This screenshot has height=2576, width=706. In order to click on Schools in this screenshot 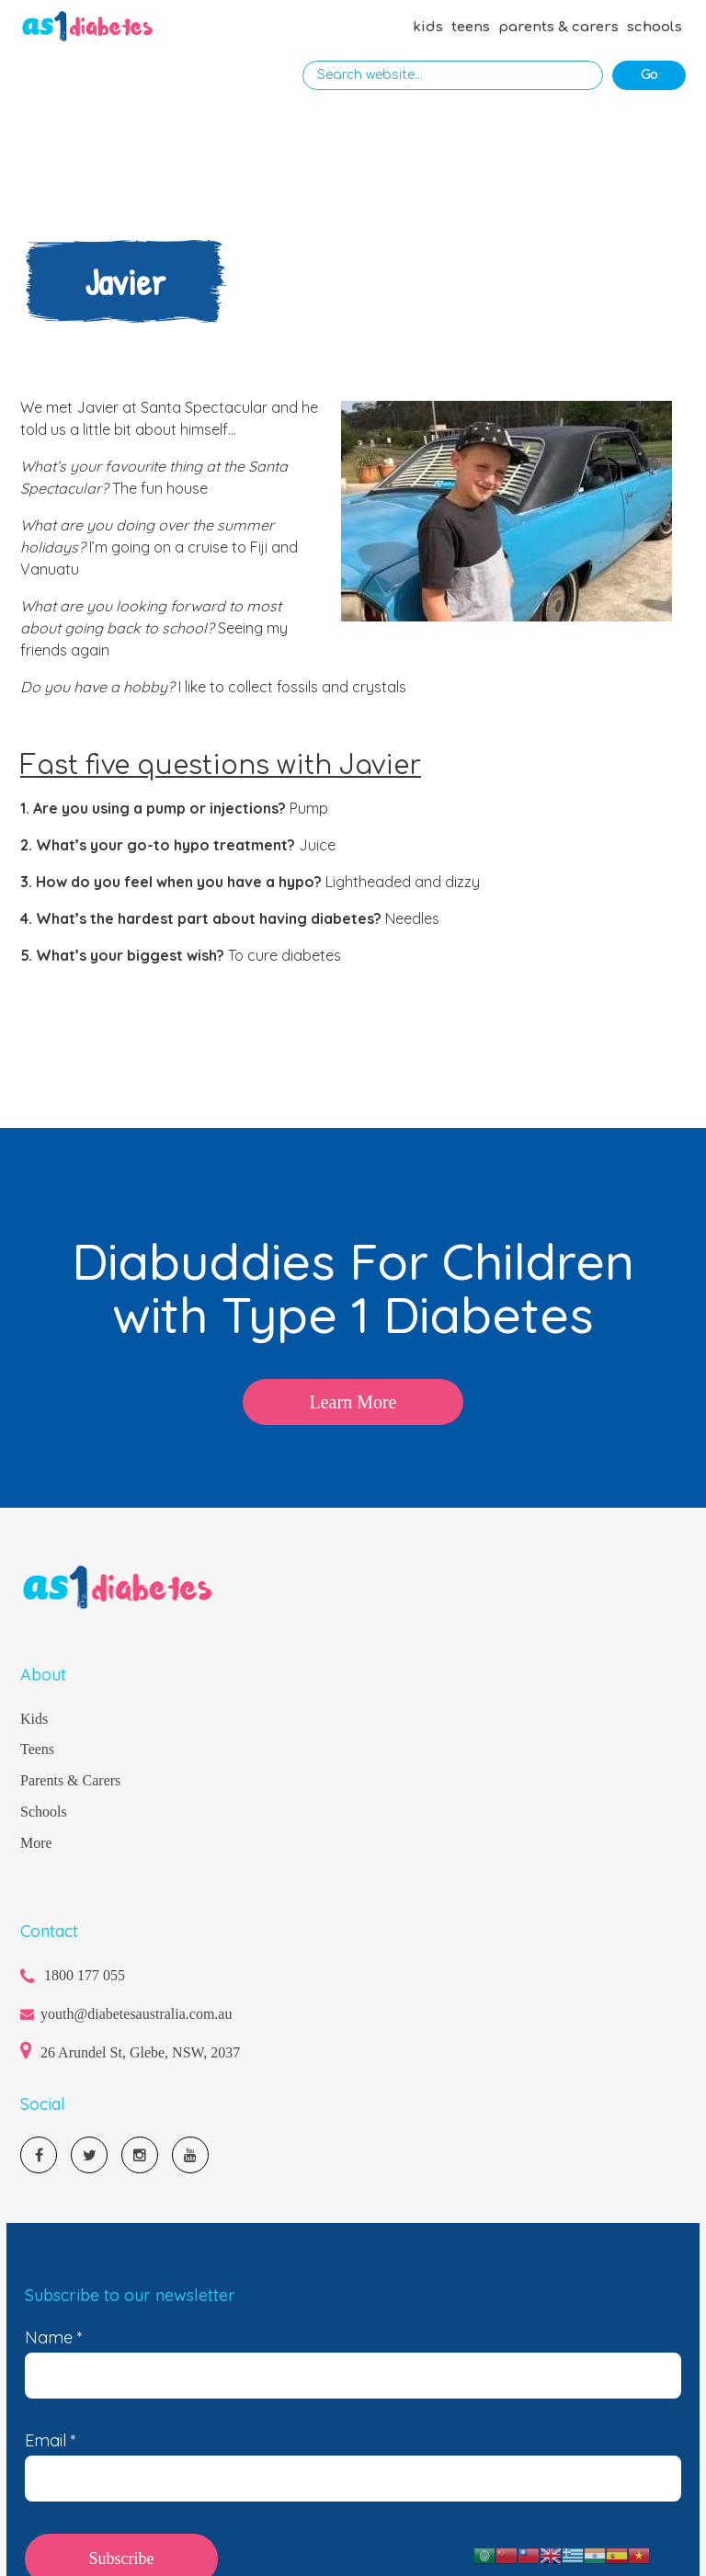, I will do `click(43, 1811)`.